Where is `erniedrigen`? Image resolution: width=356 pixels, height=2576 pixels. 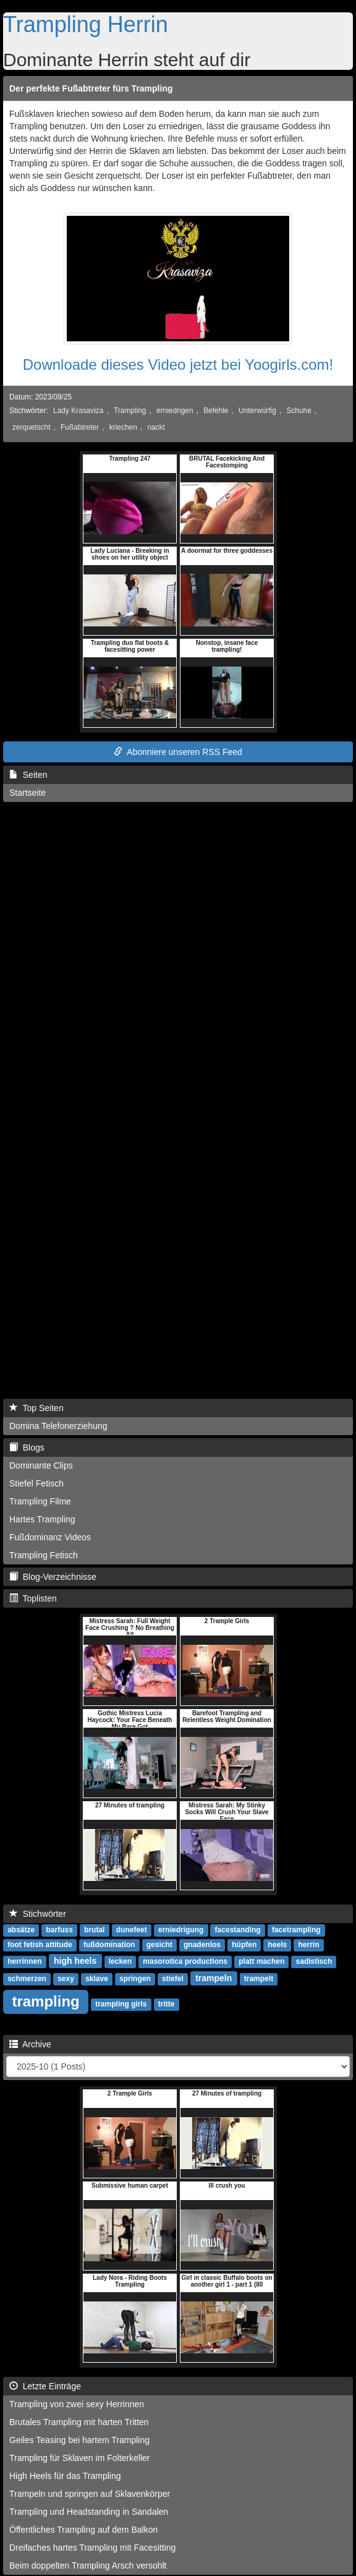 erniedrigen is located at coordinates (174, 410).